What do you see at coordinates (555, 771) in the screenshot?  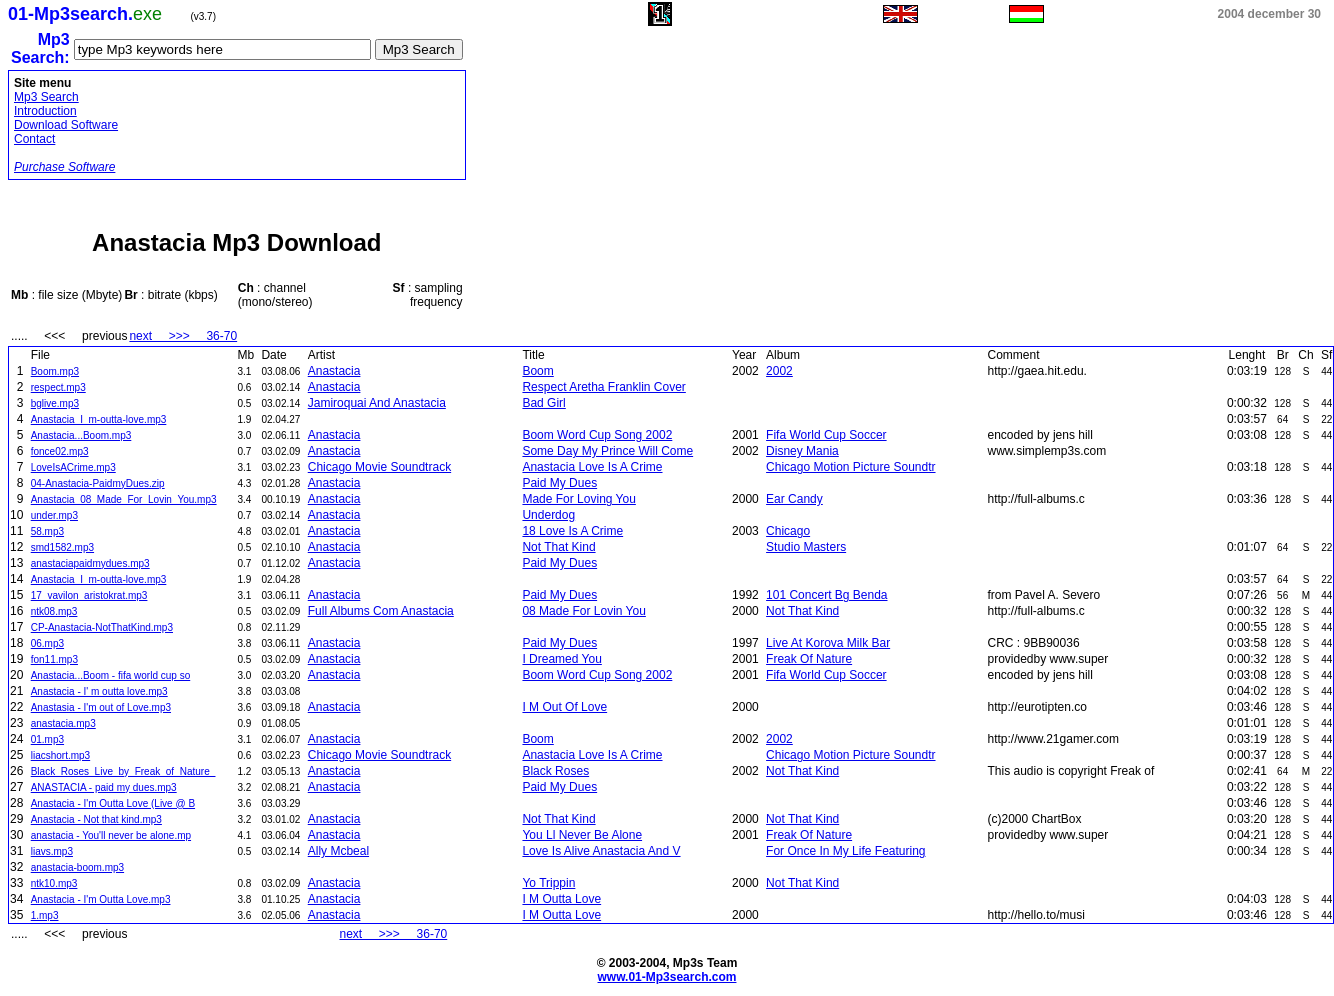 I see `Black Roses` at bounding box center [555, 771].